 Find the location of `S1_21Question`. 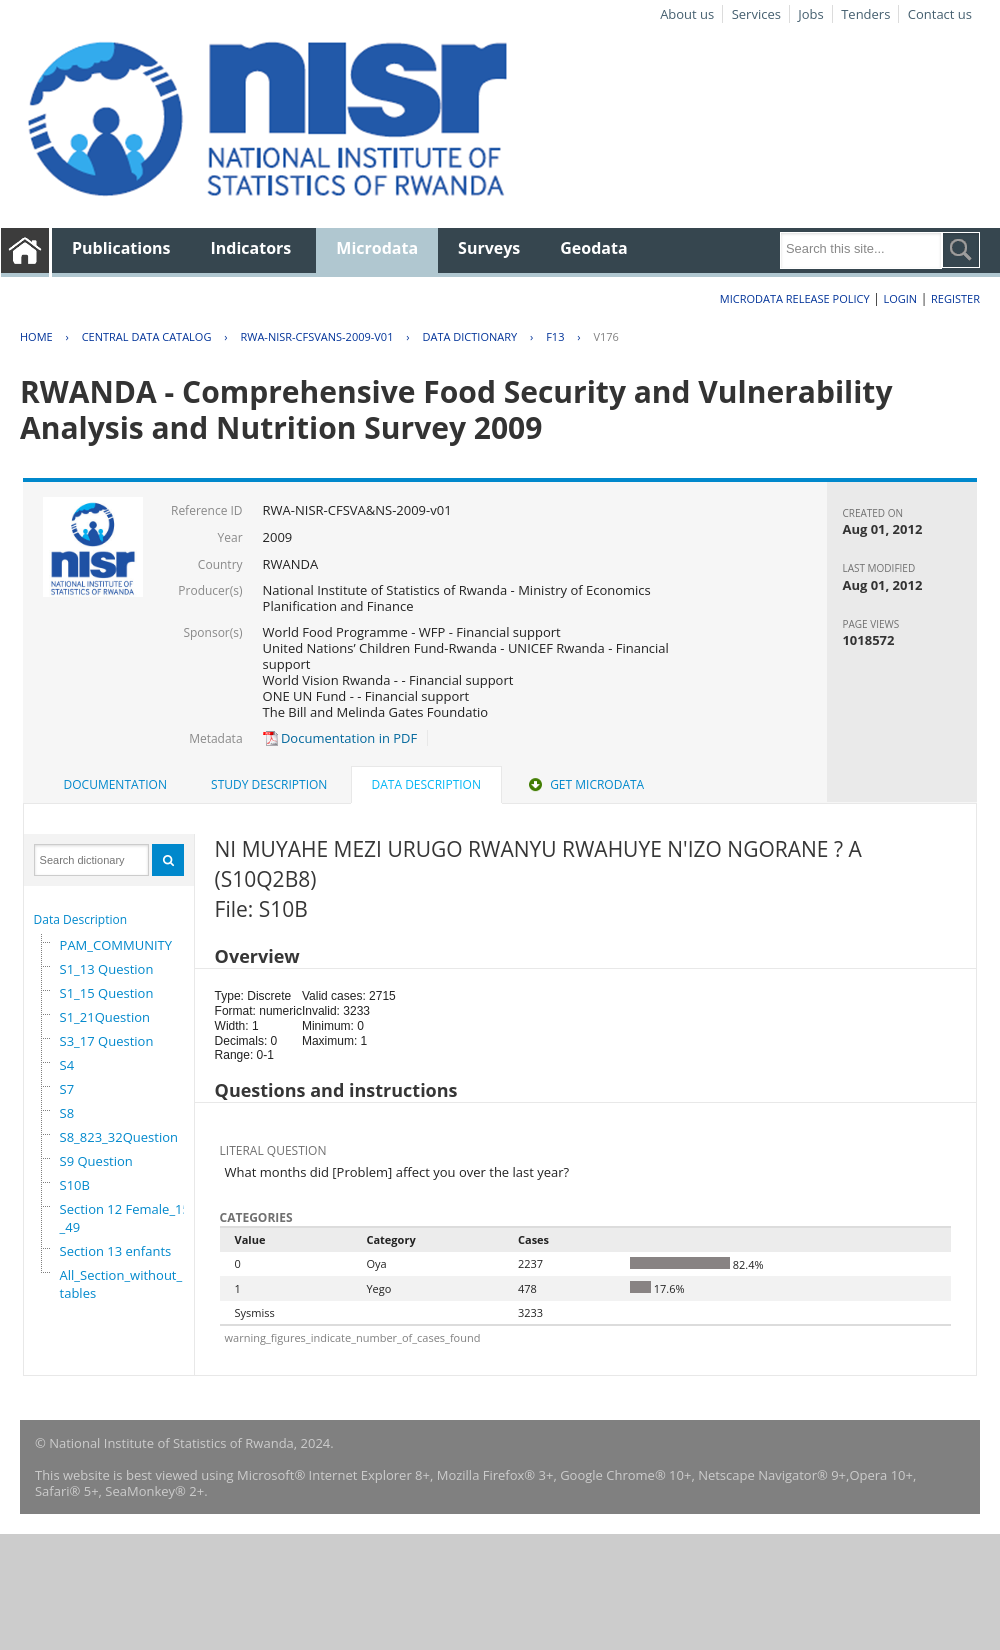

S1_21Question is located at coordinates (105, 1017).